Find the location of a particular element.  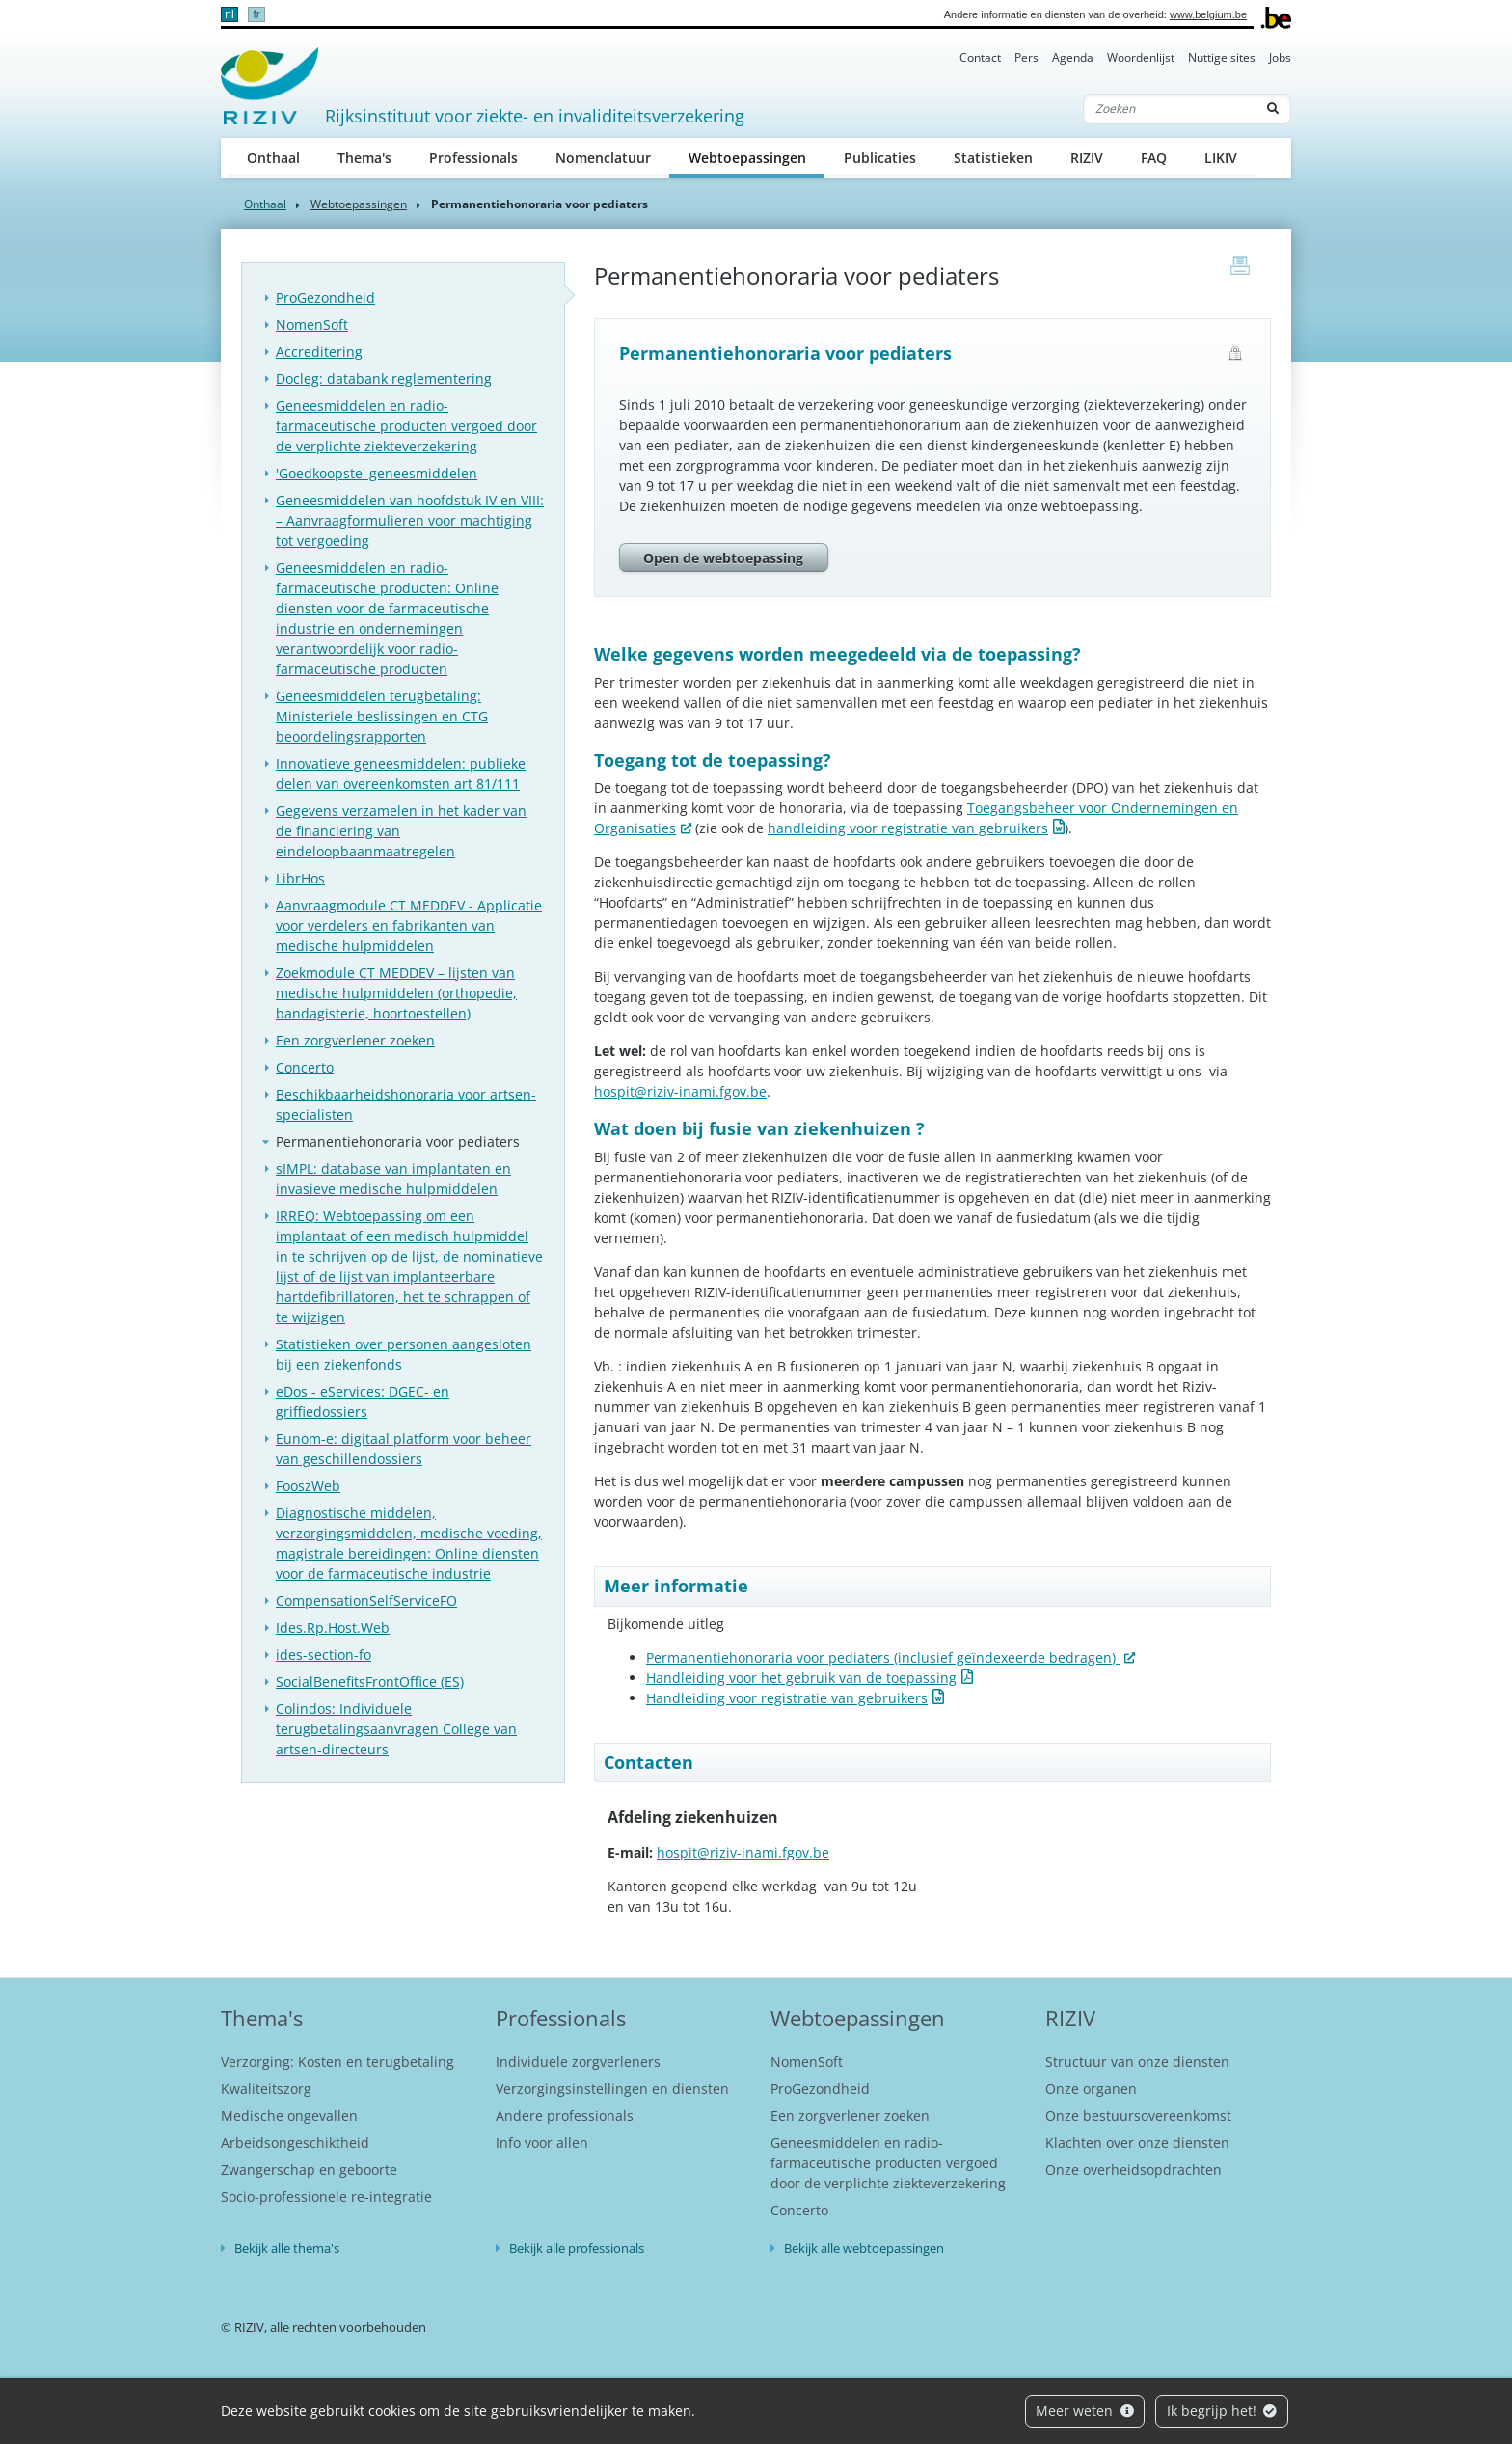

Onze bestuursovereenkomst is located at coordinates (1138, 2115).